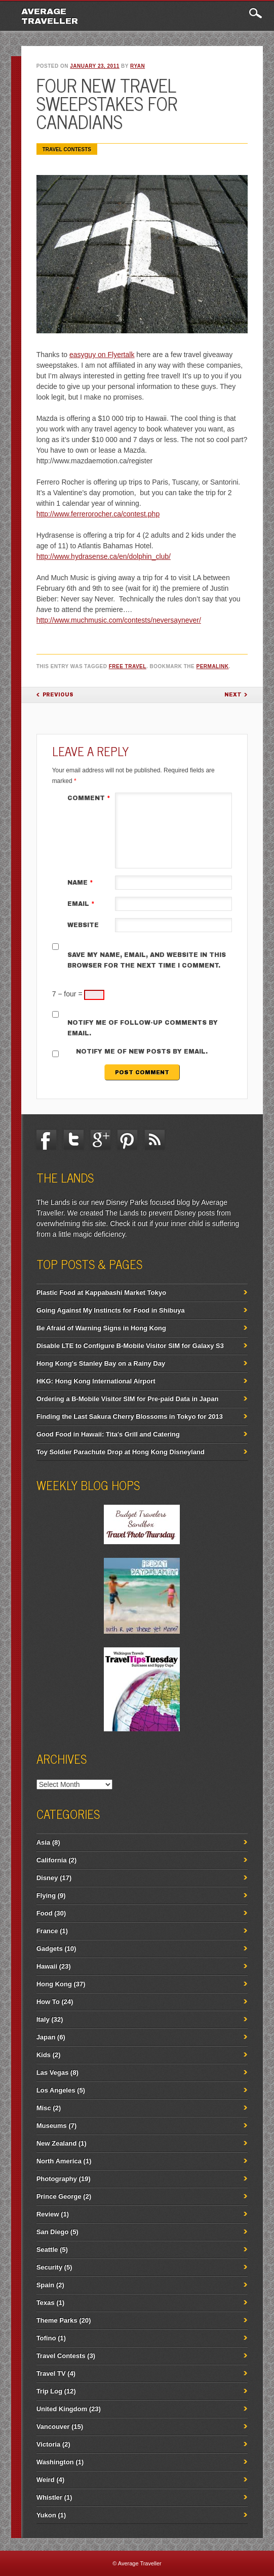 The width and height of the screenshot is (274, 2576). Describe the element at coordinates (73, 1139) in the screenshot. I see `Twitter` at that location.